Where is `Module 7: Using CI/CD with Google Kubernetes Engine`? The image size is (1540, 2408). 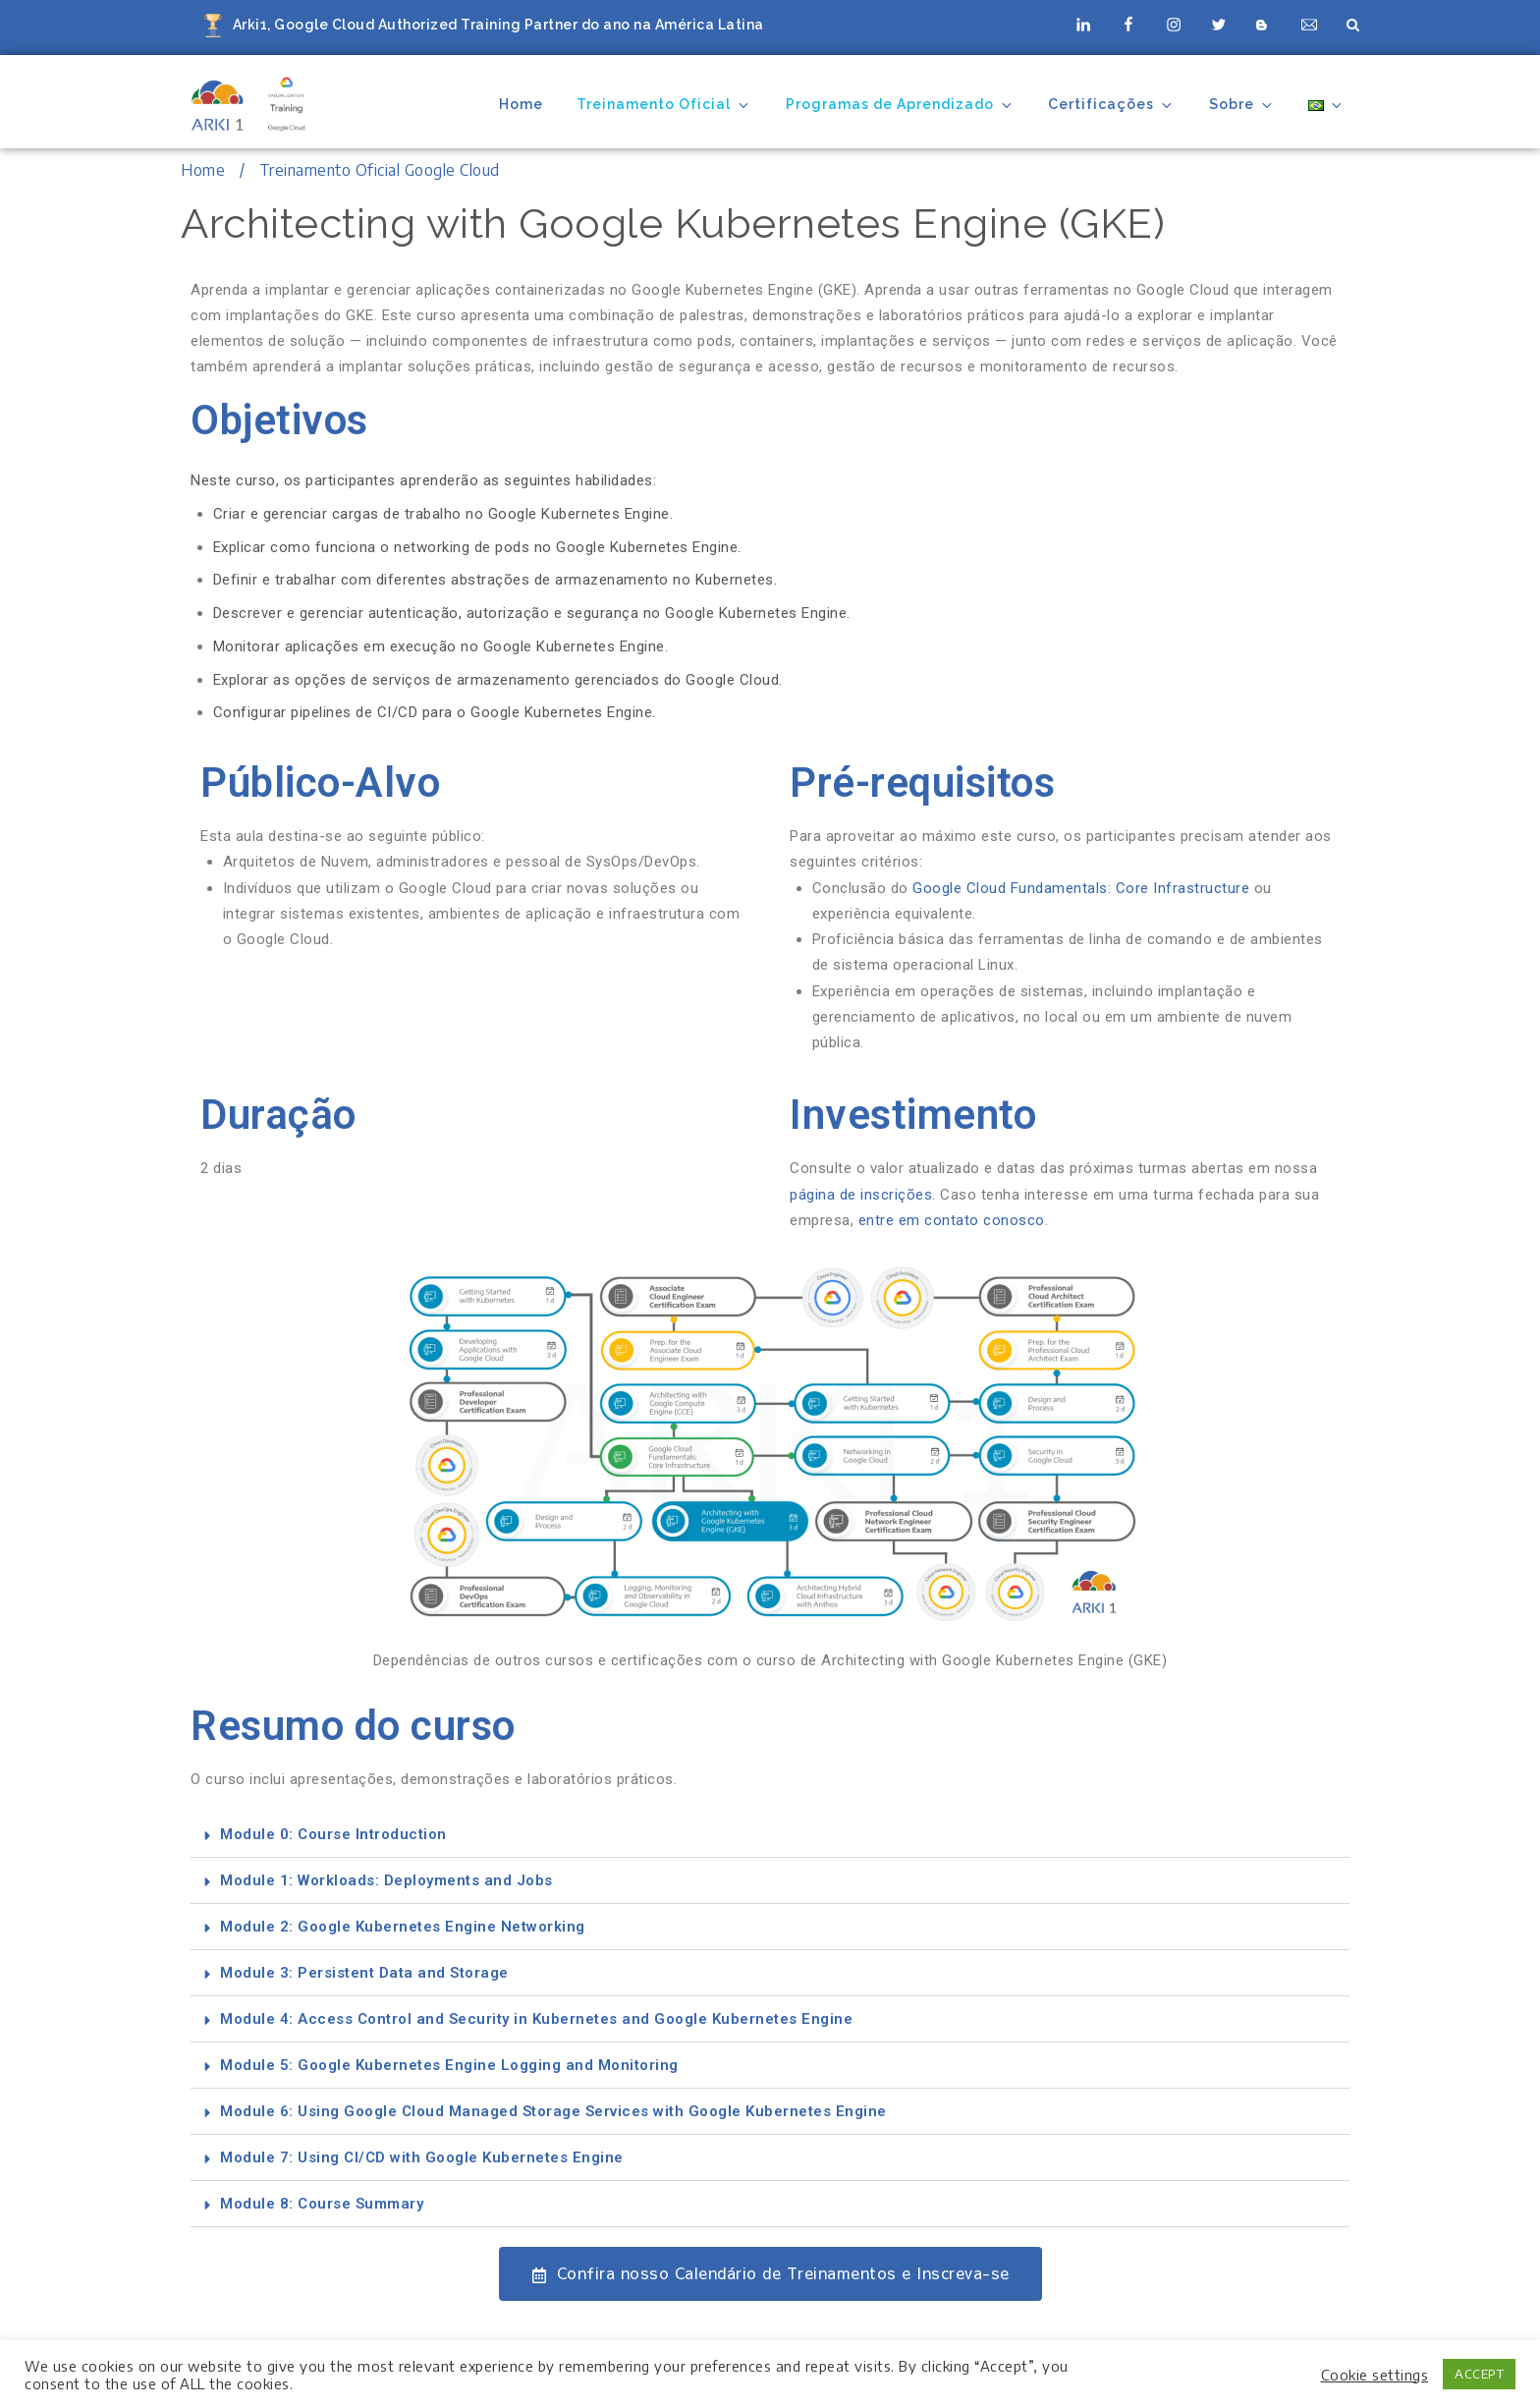
Module 7: Using CI/CD with Google Kubernetes Engine is located at coordinates (422, 2157).